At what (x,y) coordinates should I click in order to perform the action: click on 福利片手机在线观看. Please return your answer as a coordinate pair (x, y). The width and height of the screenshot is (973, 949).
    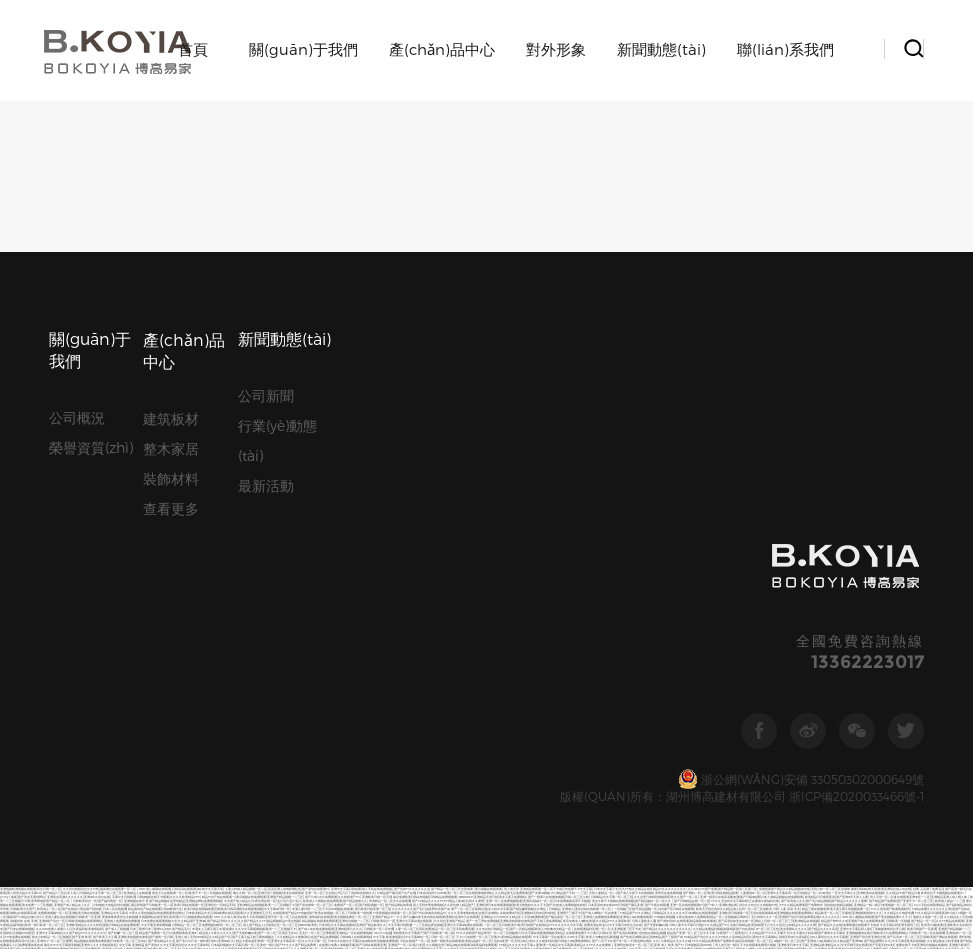
    Looking at the image, I should click on (453, 534).